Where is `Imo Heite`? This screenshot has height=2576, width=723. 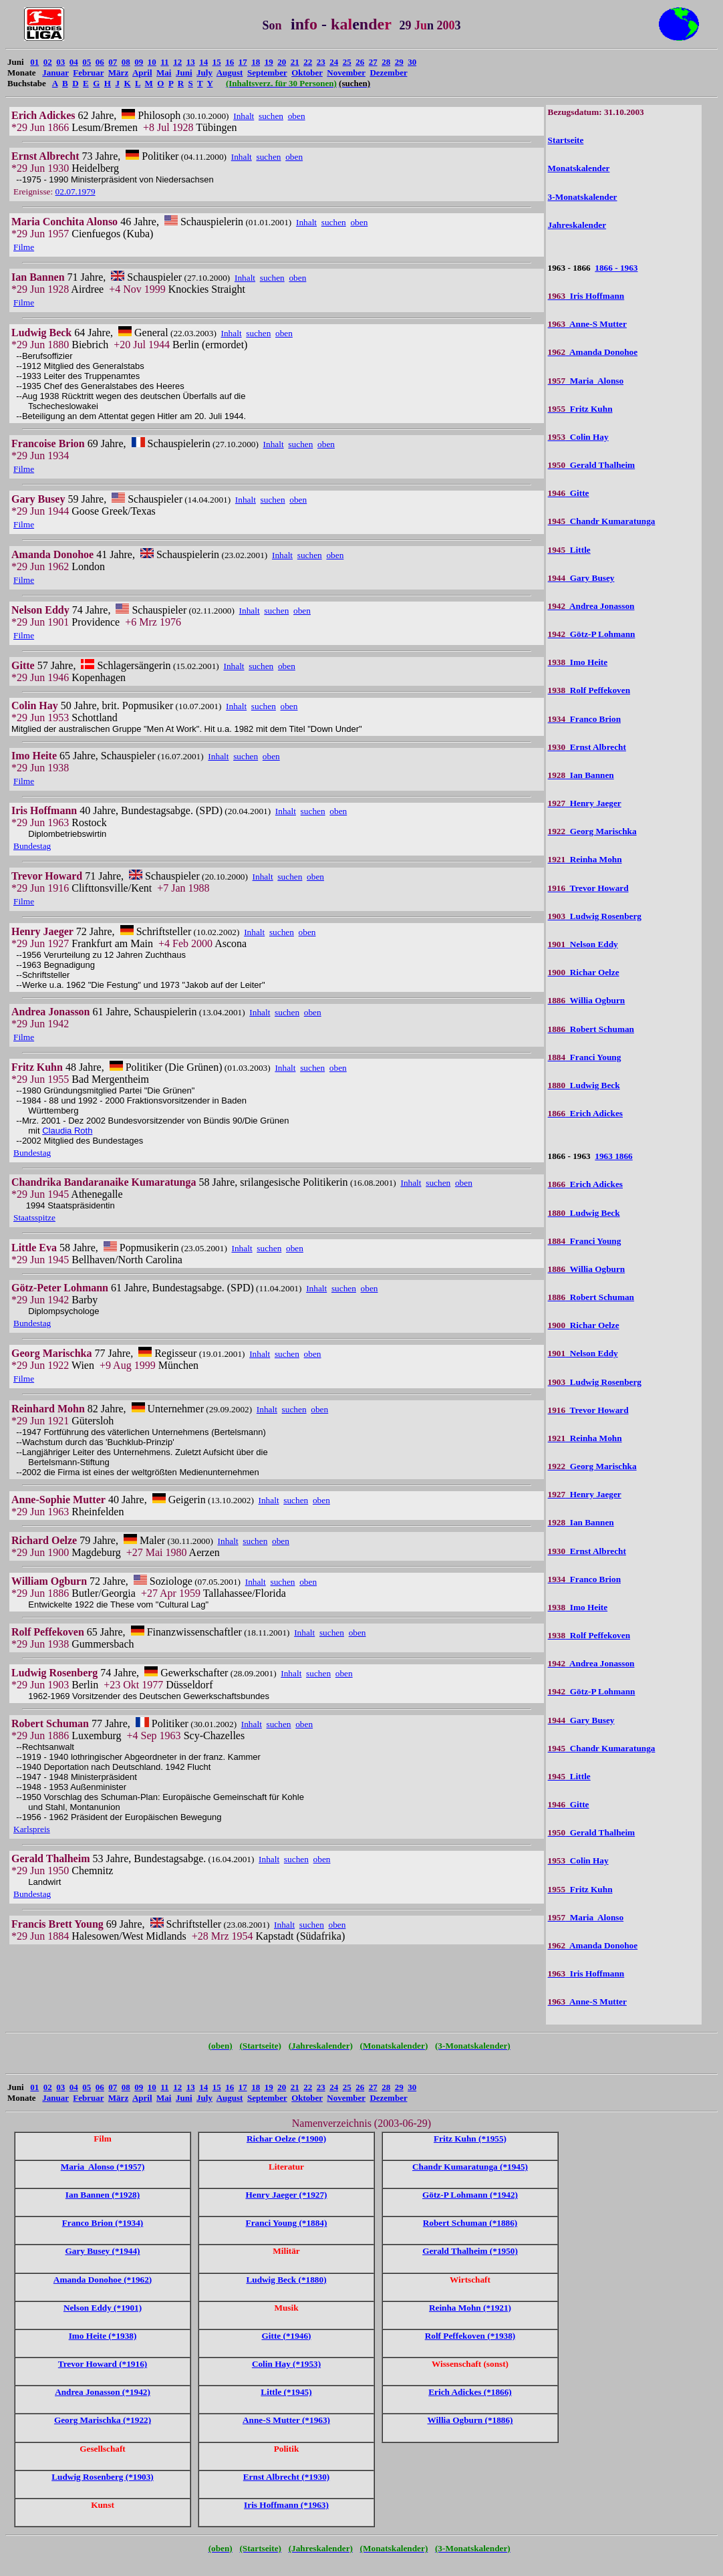
Imo Heite is located at coordinates (578, 662).